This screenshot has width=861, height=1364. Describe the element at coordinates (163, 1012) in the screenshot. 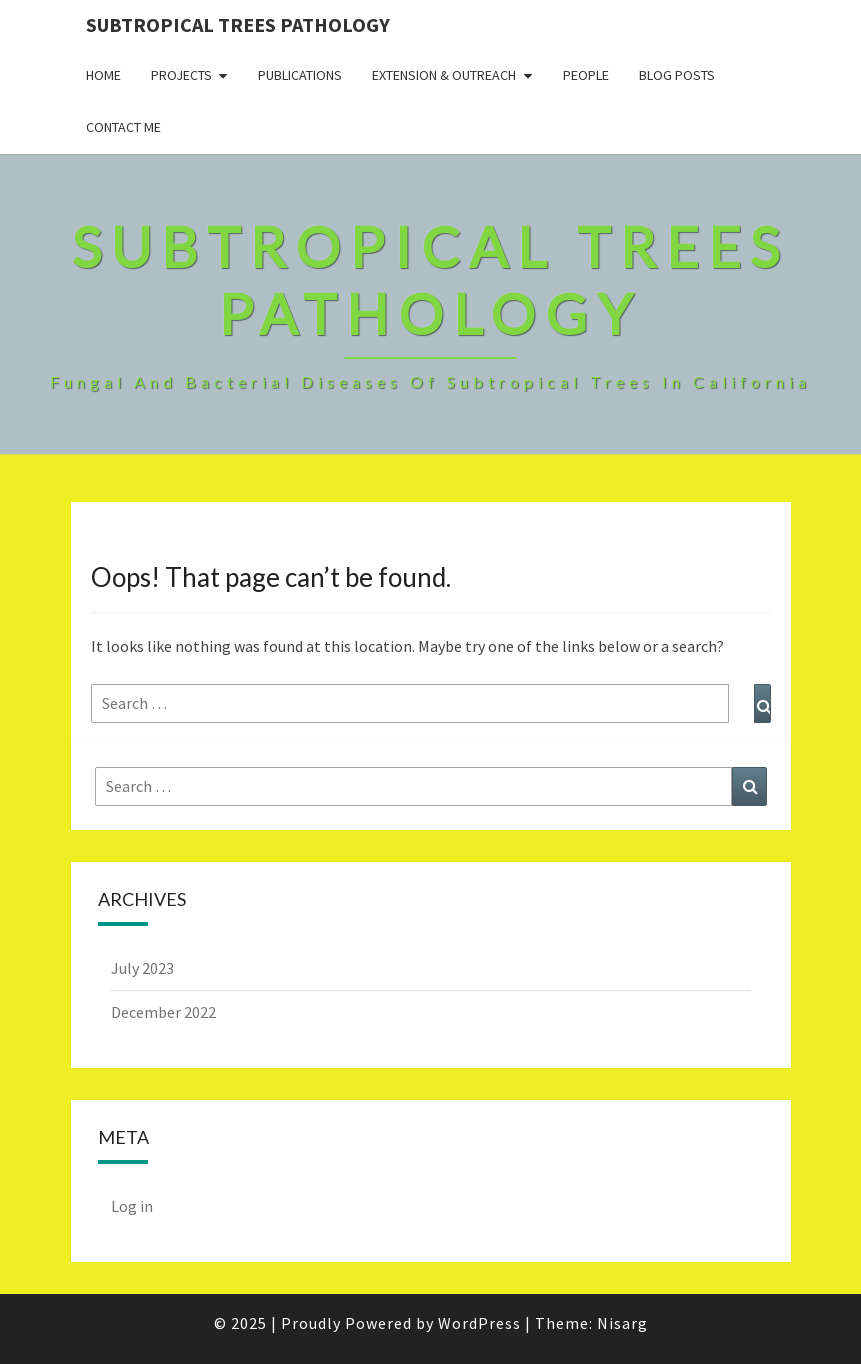

I see `December 2022` at that location.